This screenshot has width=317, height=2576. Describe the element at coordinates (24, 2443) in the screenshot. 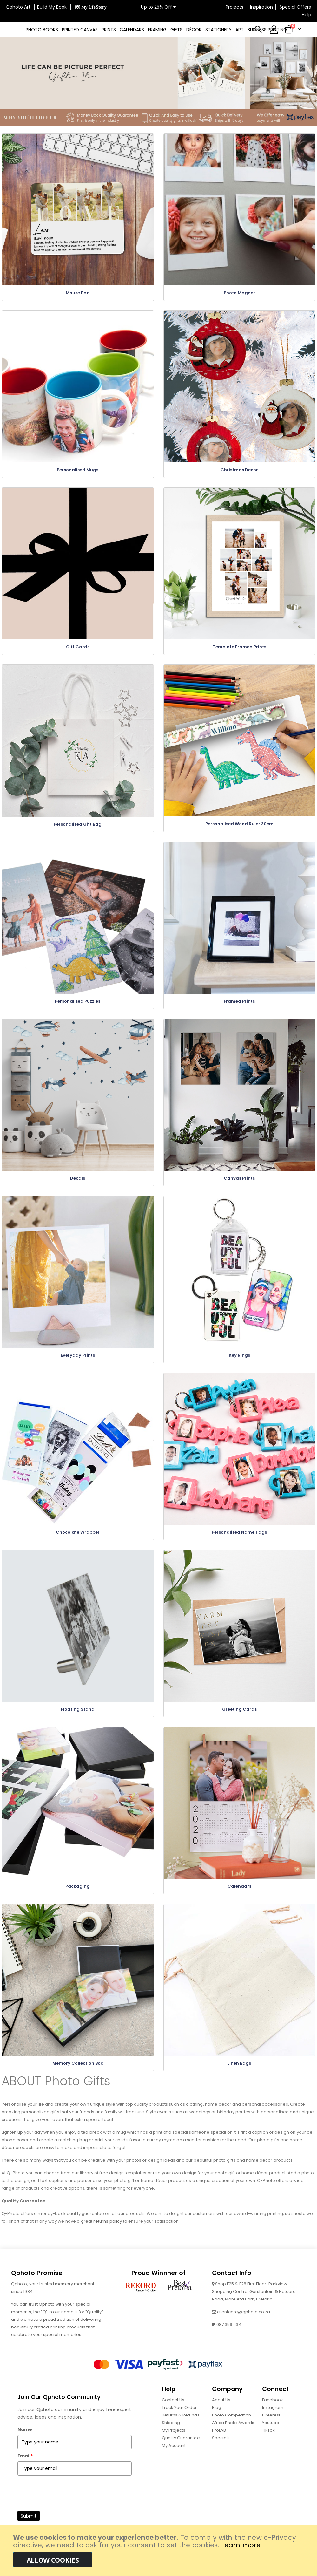

I see `Name` at that location.